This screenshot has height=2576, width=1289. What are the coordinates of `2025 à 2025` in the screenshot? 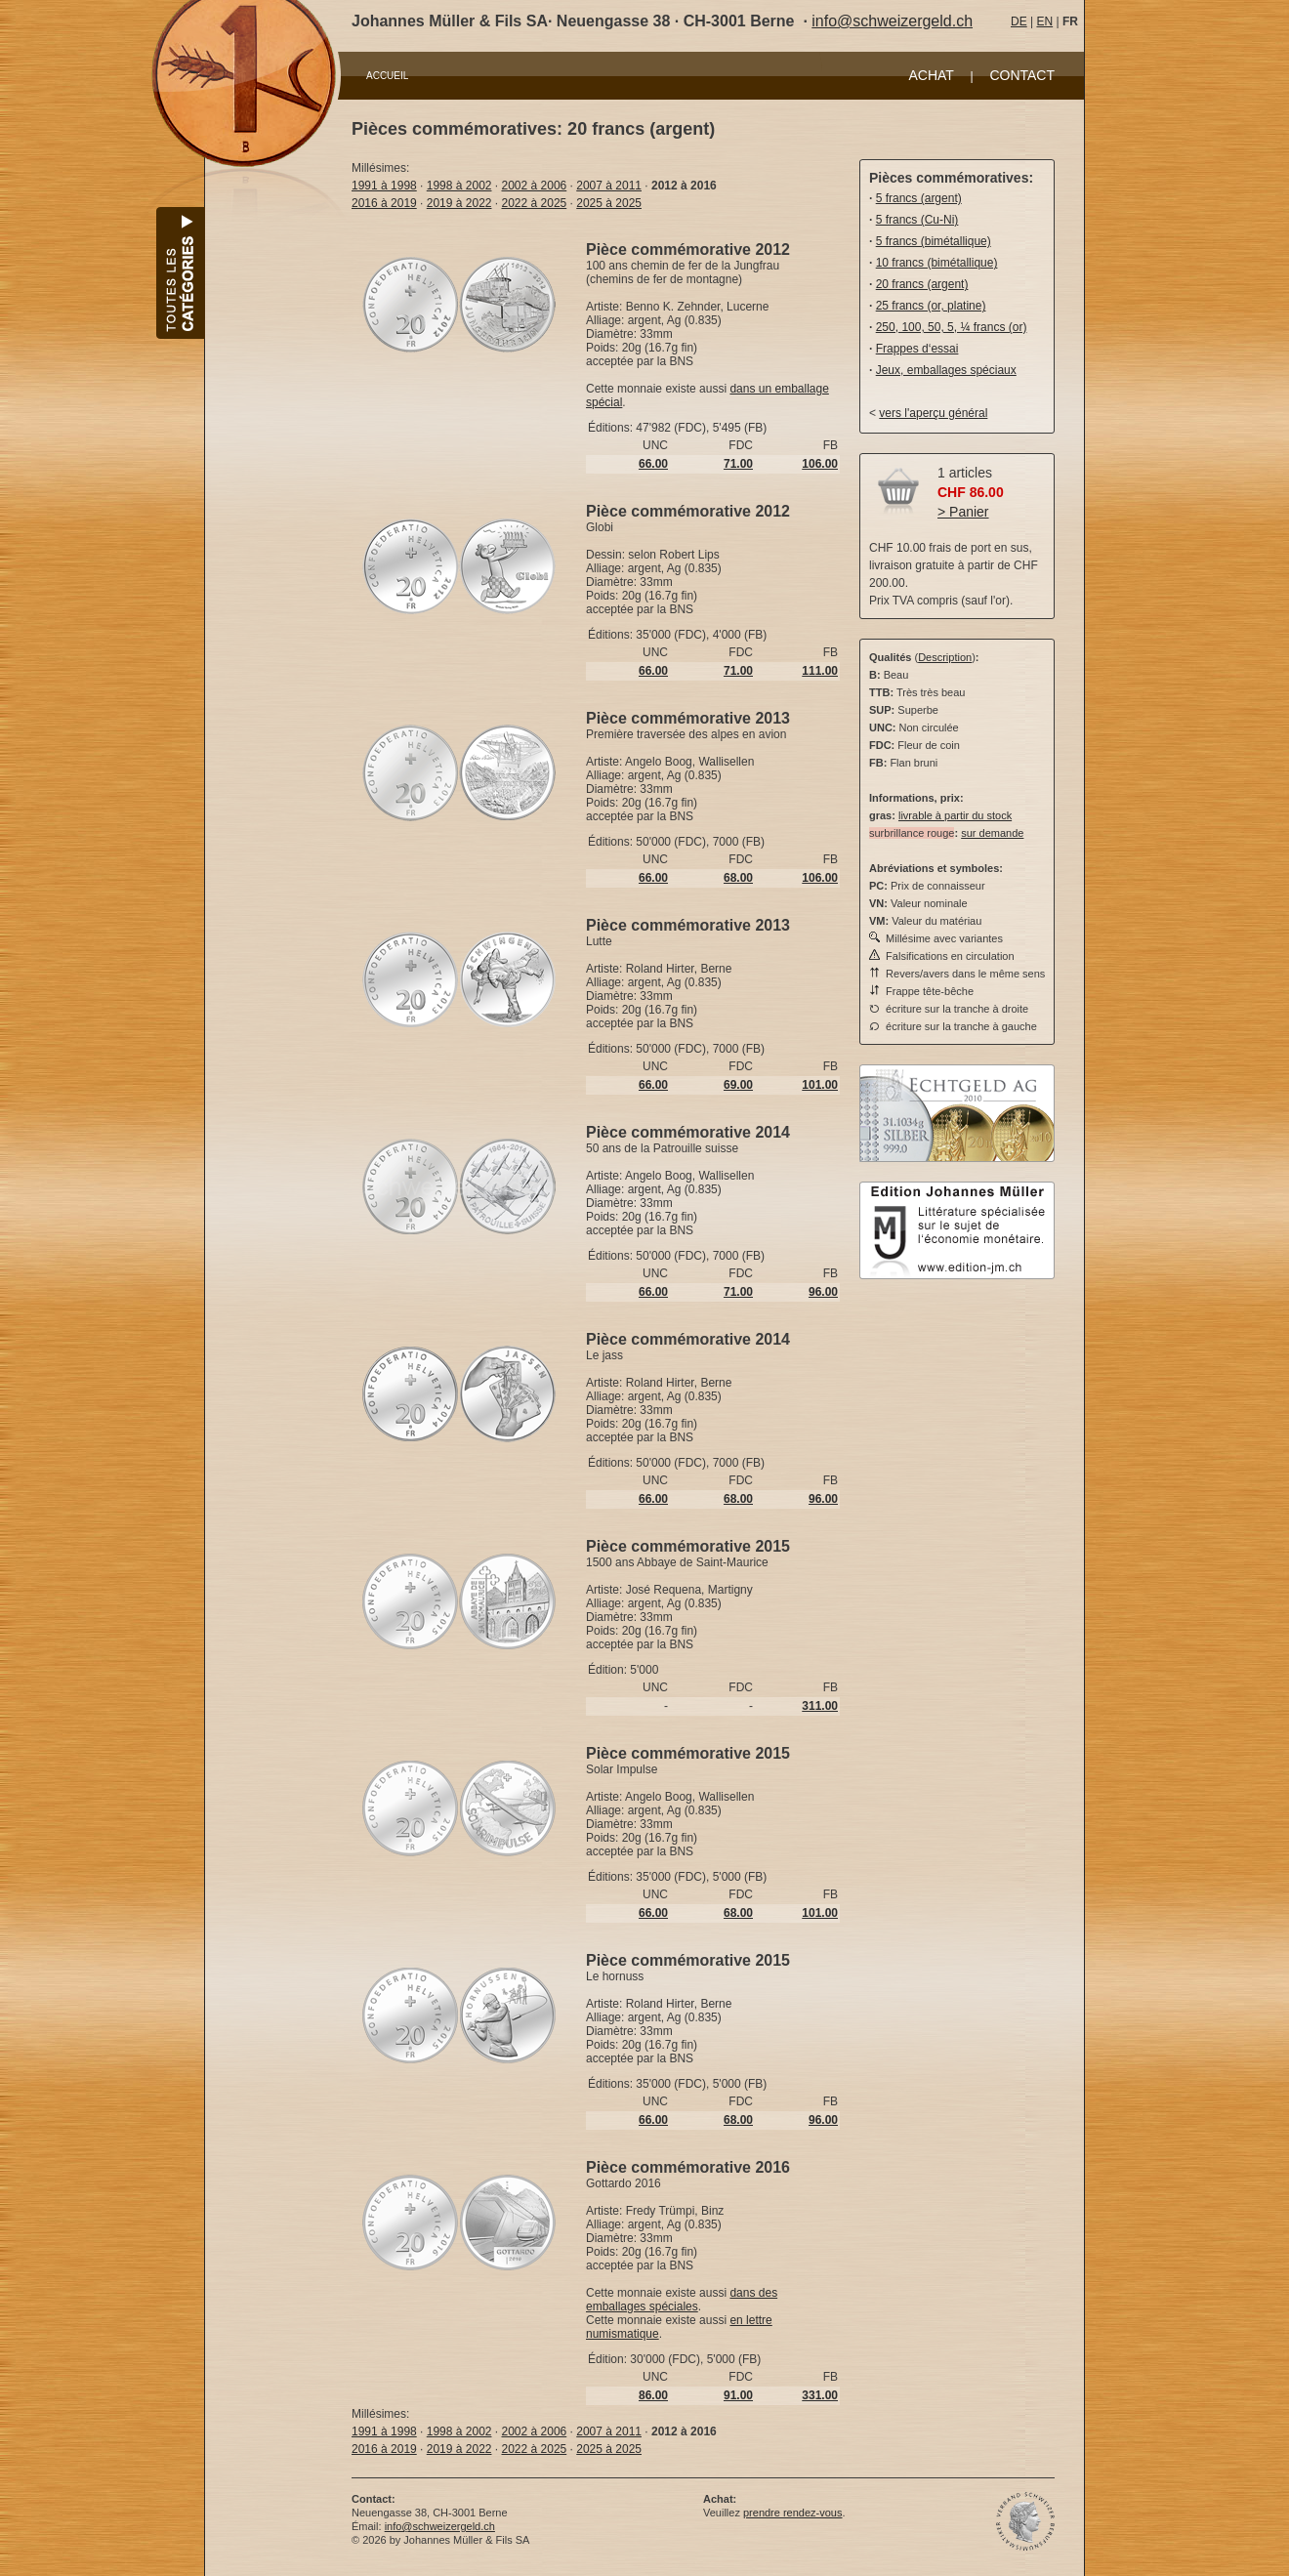 It's located at (609, 203).